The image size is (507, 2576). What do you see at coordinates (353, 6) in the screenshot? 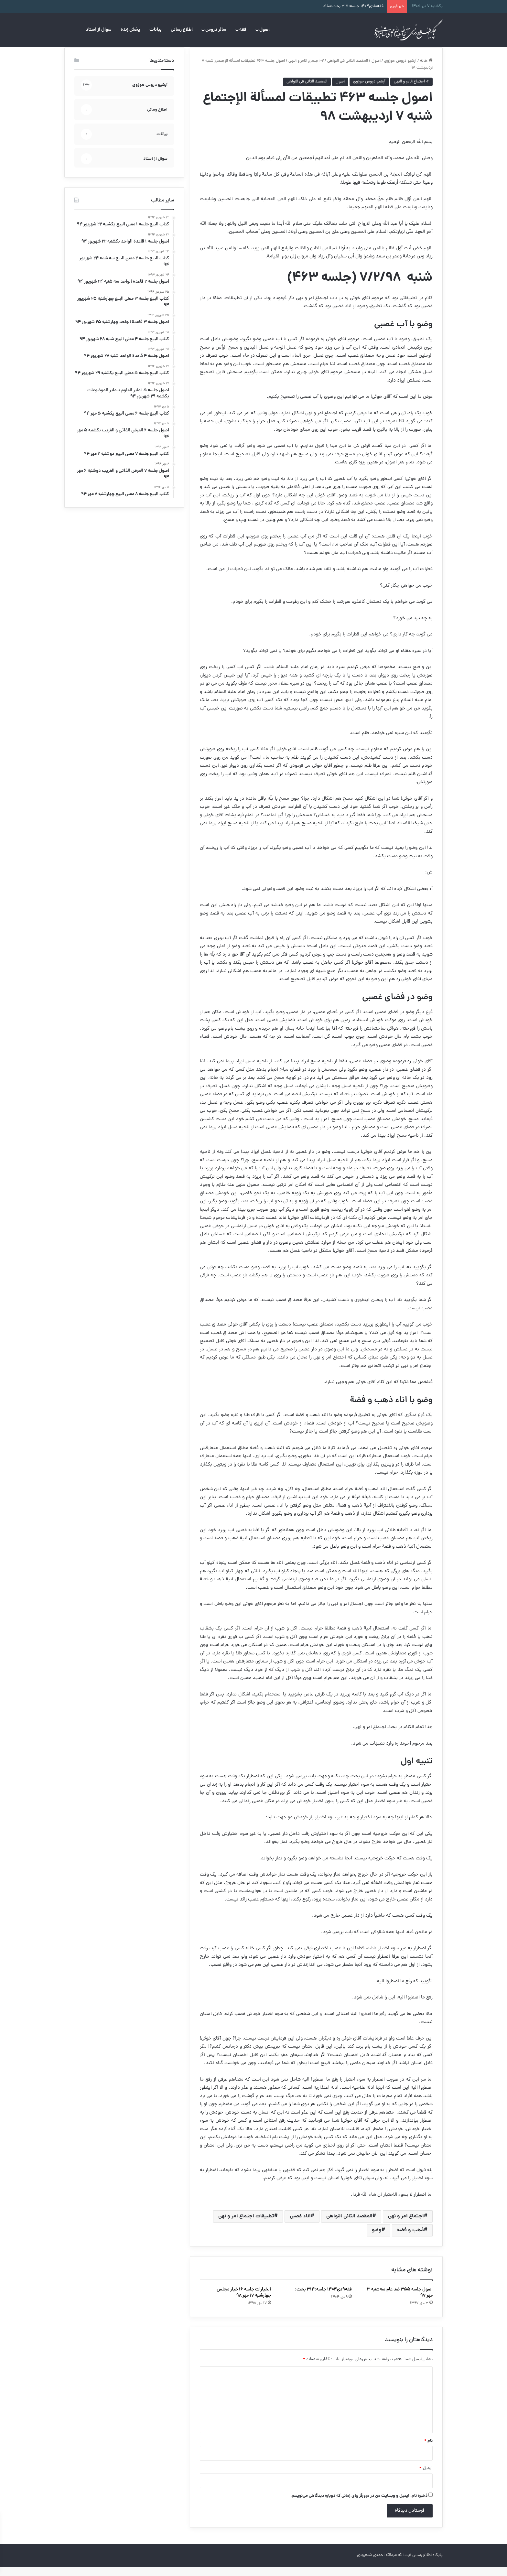
I see `فقه۱۰دی۱۴۰۴ جلسه:۳۱۵ بحث:صلاه` at bounding box center [353, 6].